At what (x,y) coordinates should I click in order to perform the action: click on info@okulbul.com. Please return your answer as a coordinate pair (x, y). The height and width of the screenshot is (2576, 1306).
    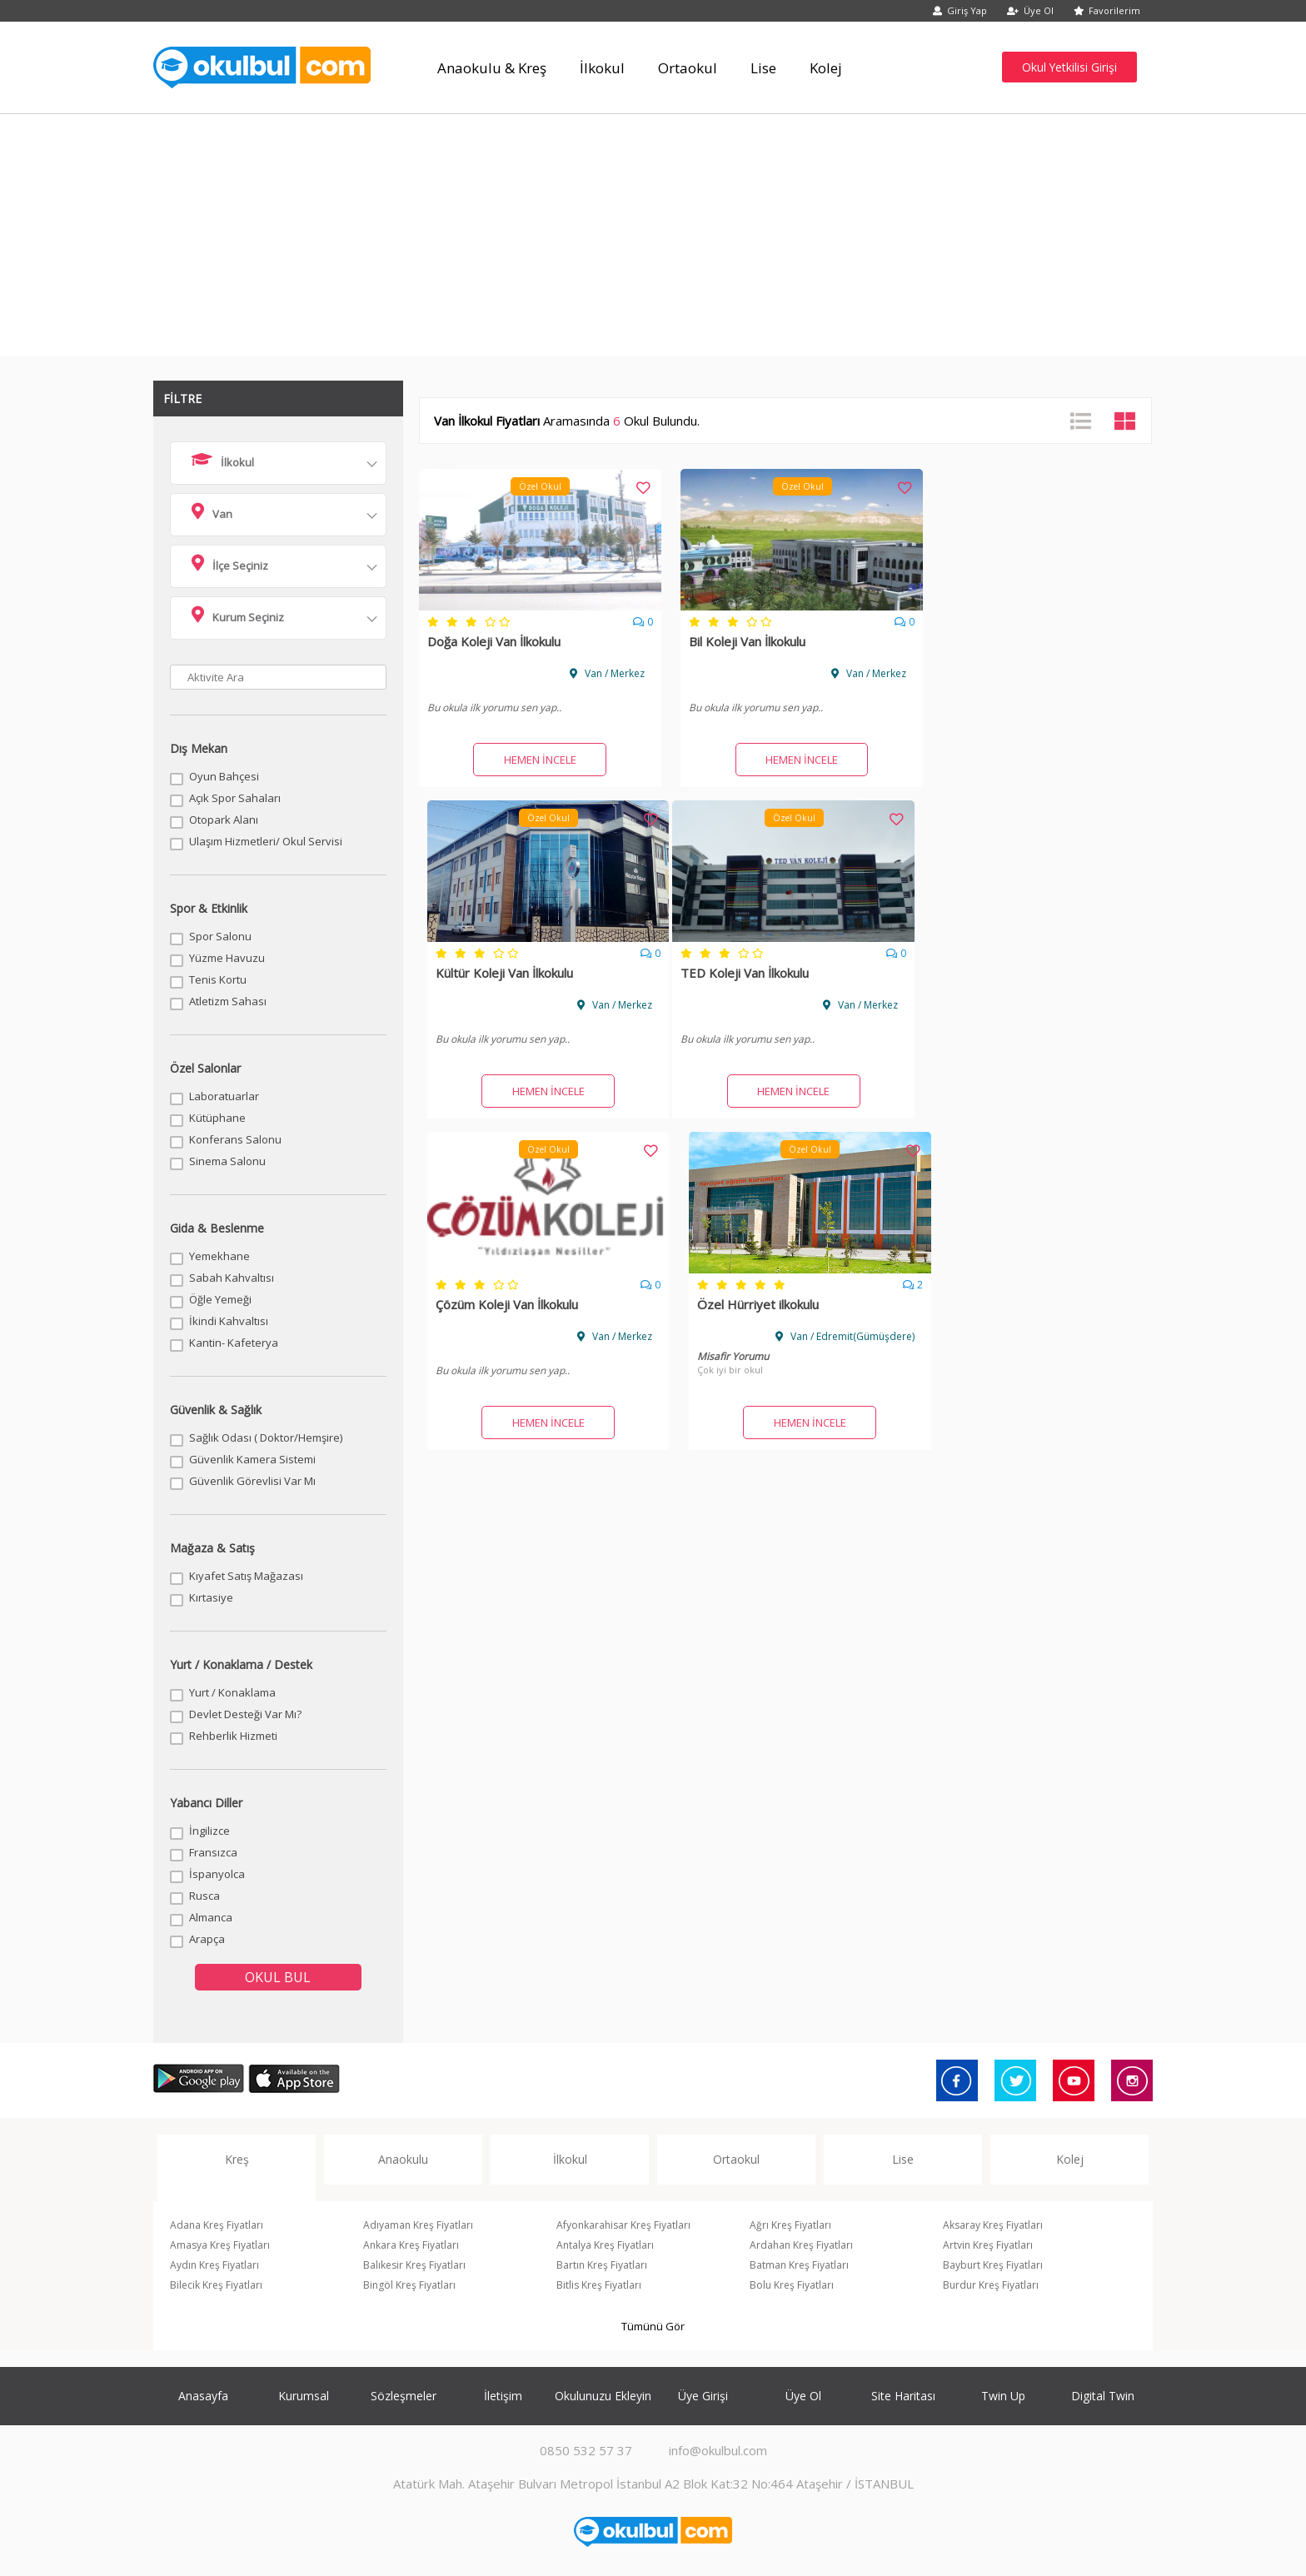
    Looking at the image, I should click on (718, 2450).